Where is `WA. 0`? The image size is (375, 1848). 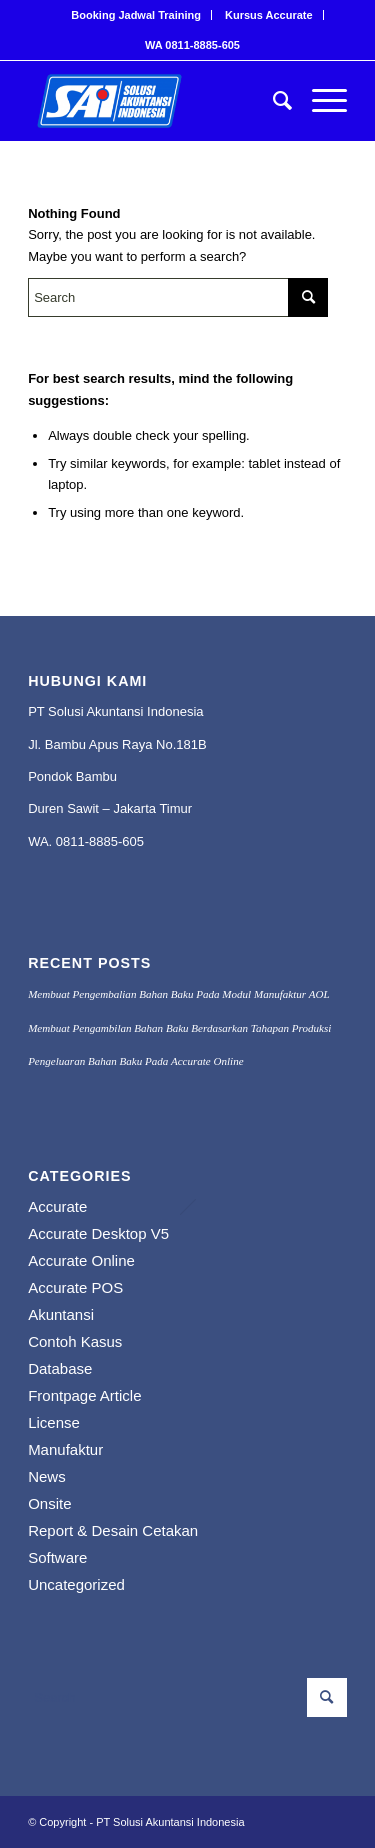
WA. 0 is located at coordinates (45, 841).